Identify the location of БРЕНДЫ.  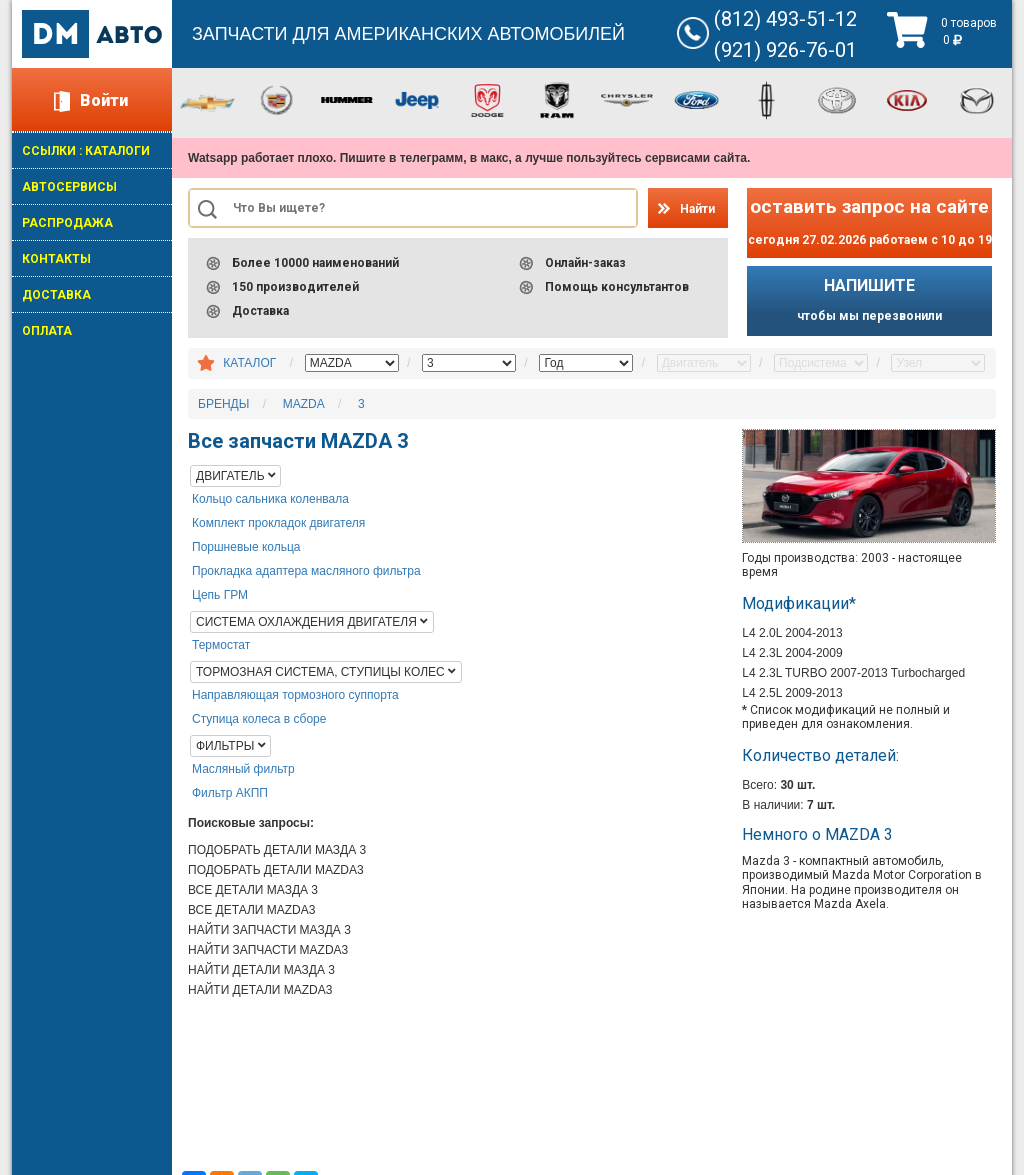
(223, 404).